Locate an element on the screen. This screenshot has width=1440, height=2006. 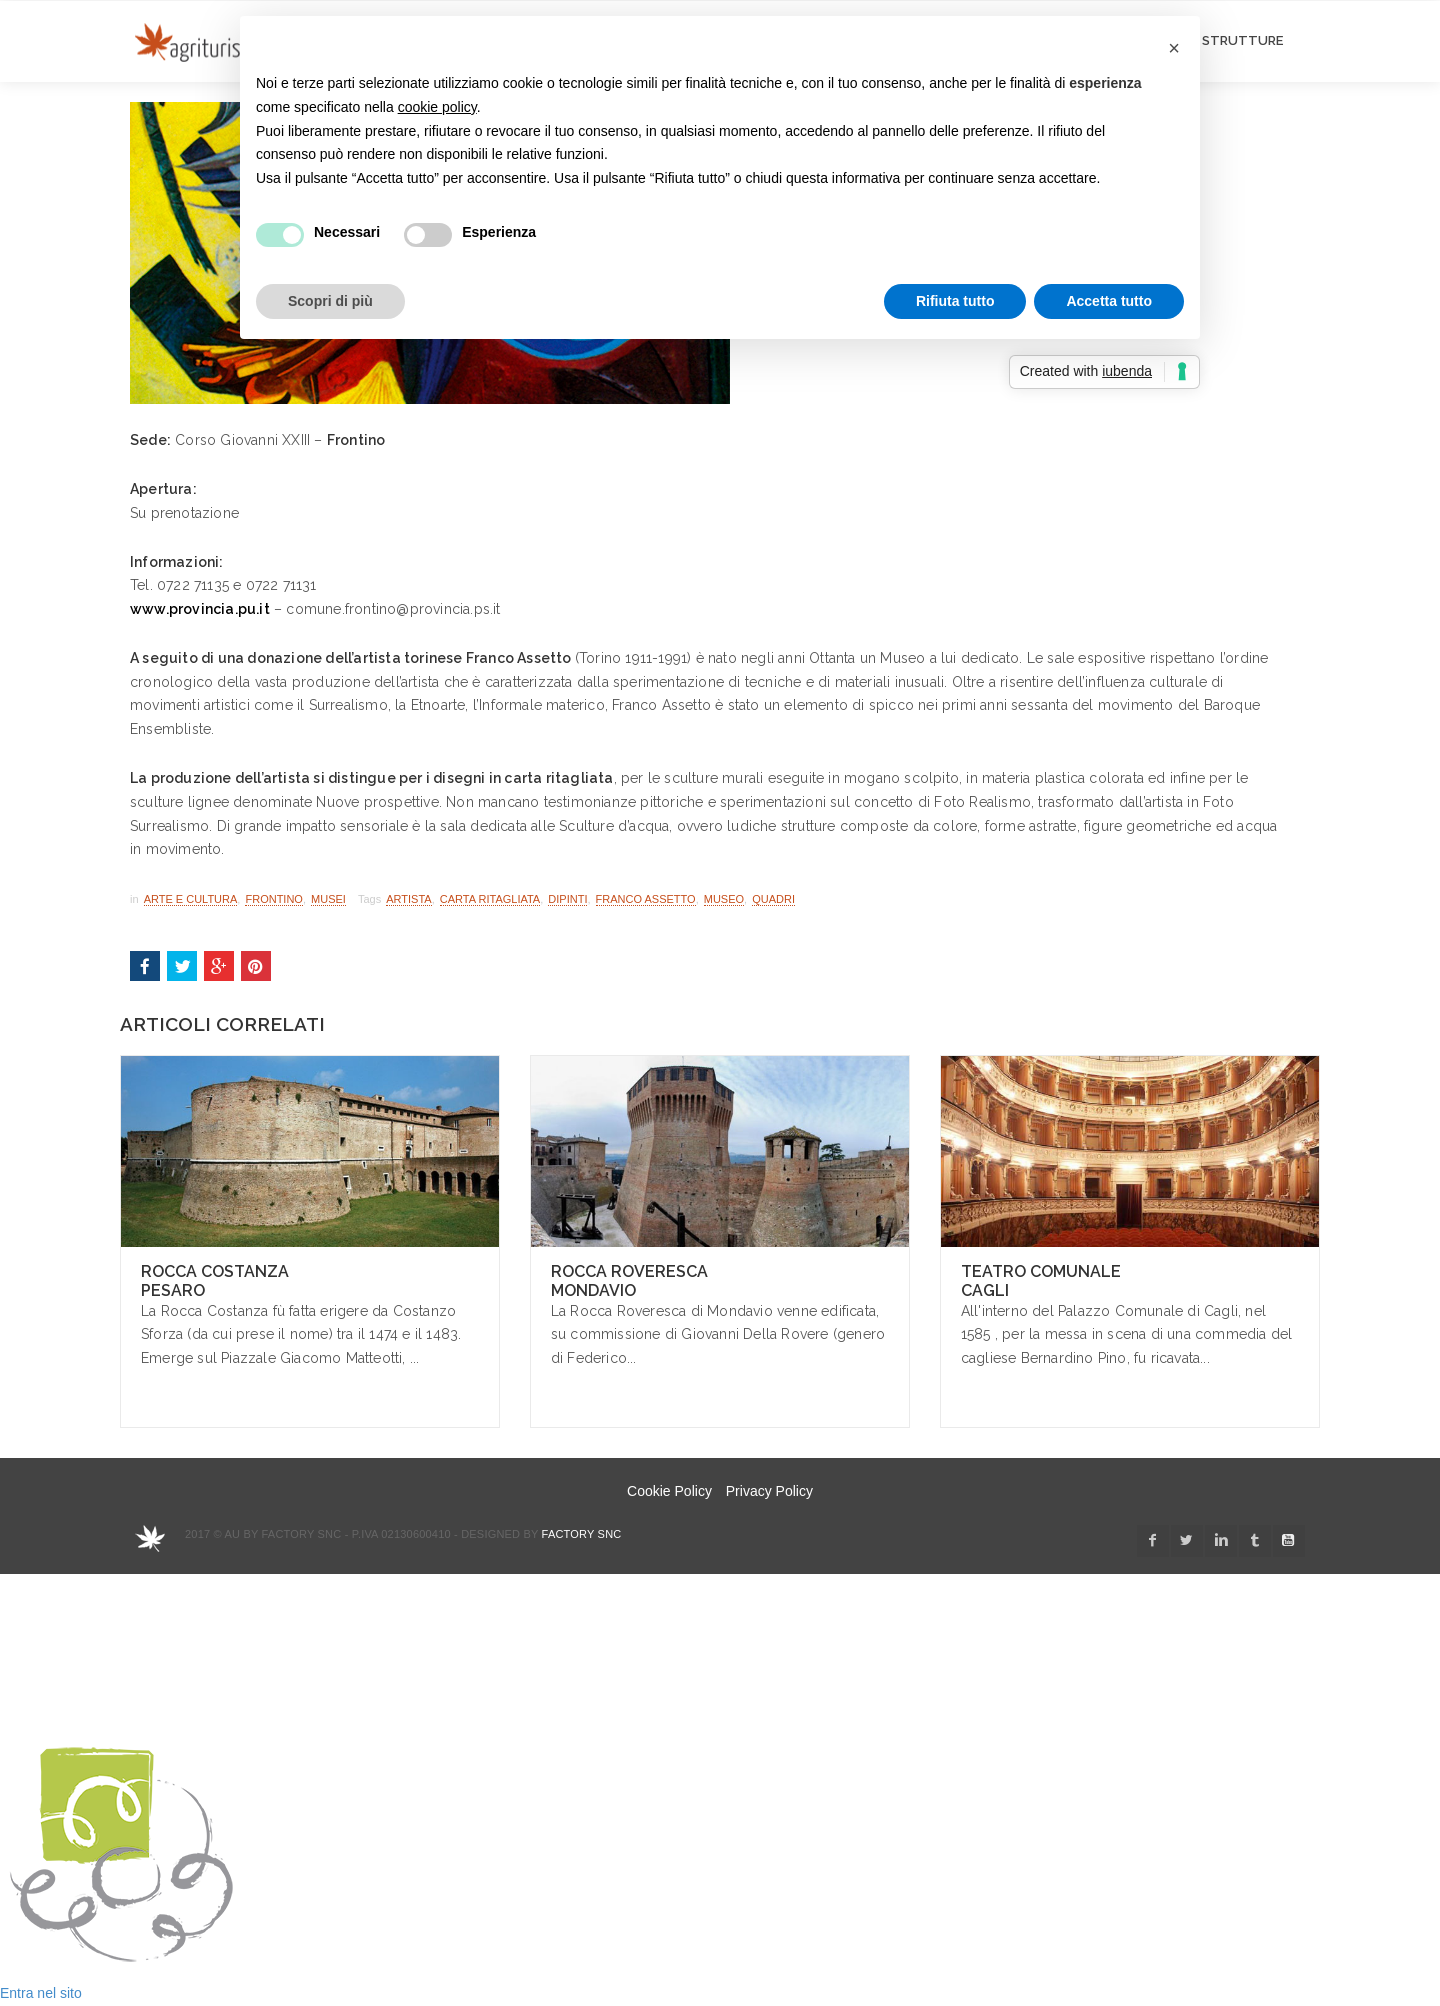
museo is located at coordinates (724, 899).